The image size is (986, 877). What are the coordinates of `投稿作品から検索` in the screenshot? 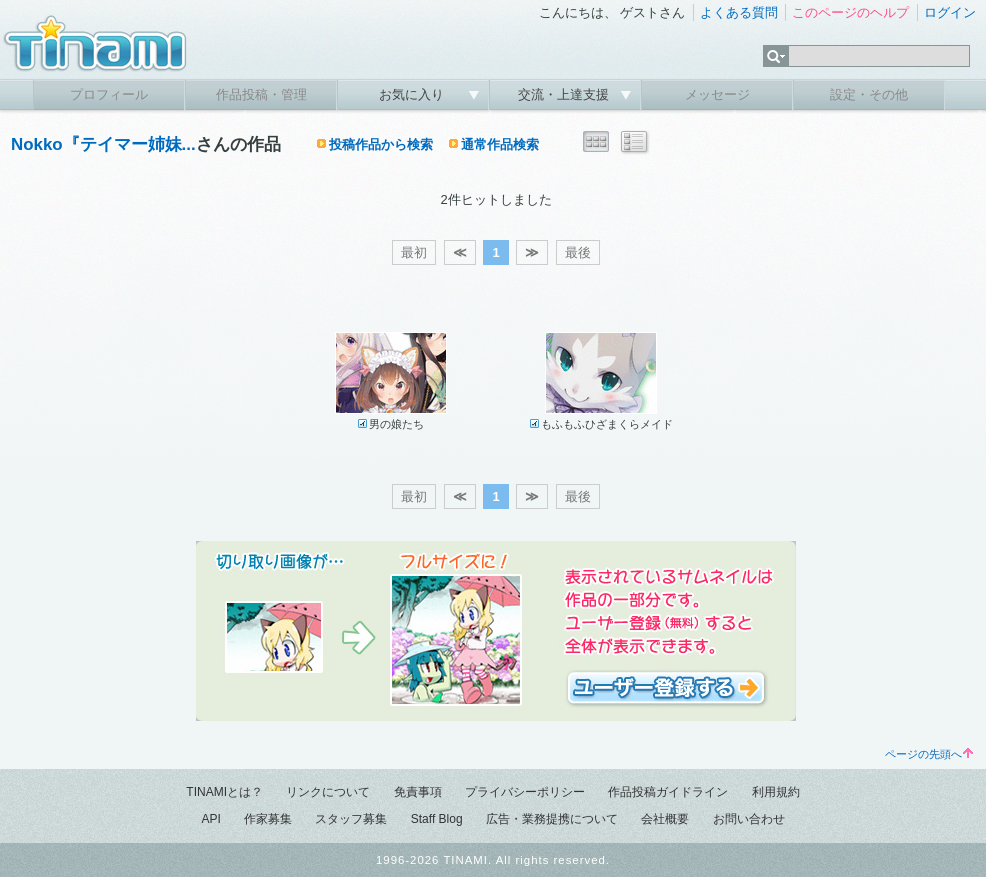 It's located at (381, 144).